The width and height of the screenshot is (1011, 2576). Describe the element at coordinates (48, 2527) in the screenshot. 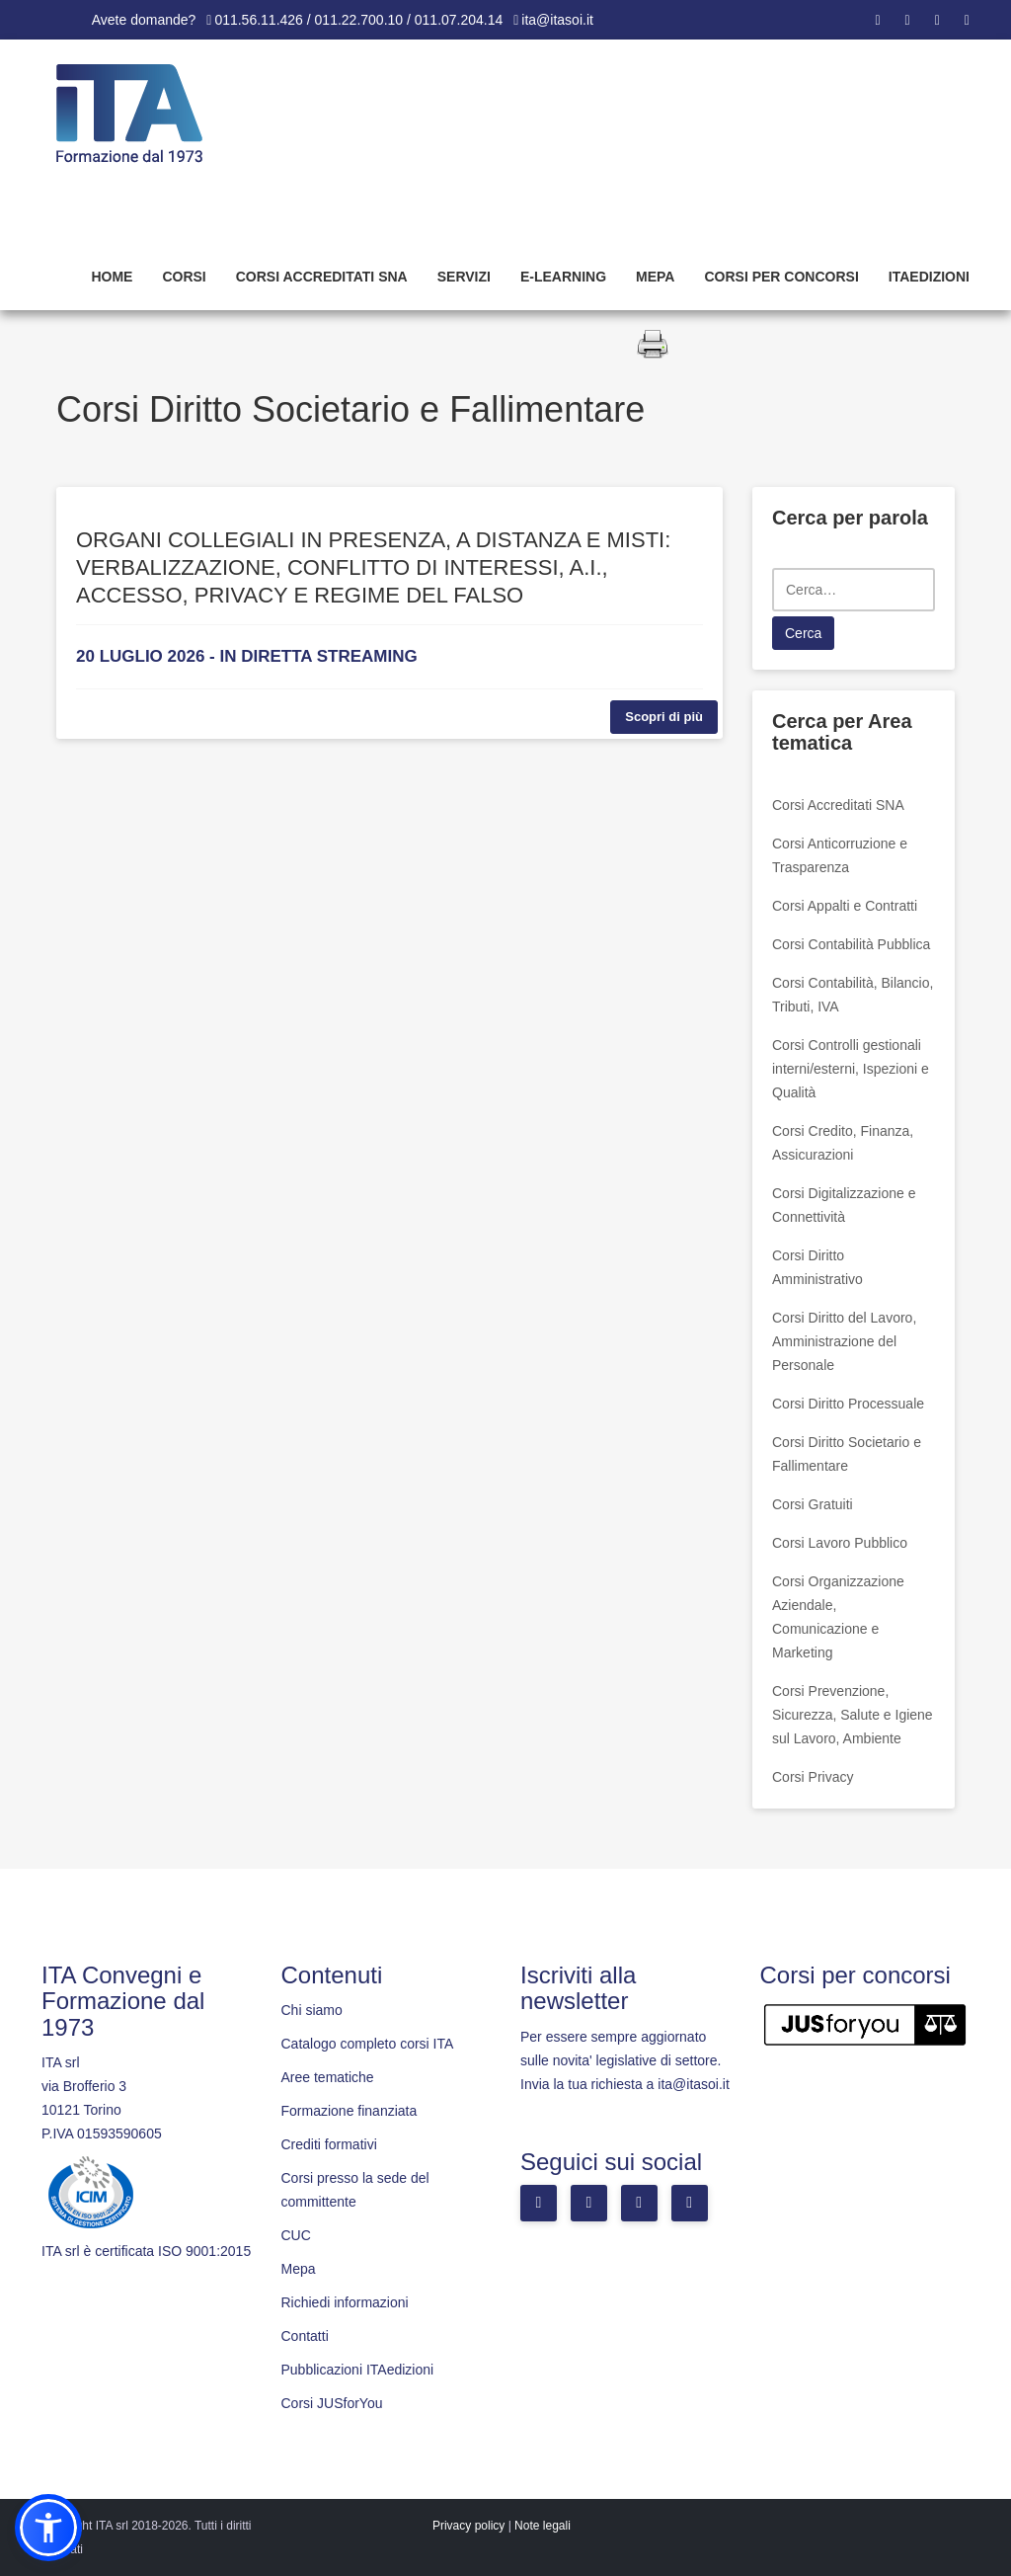

I see `[button]` at that location.